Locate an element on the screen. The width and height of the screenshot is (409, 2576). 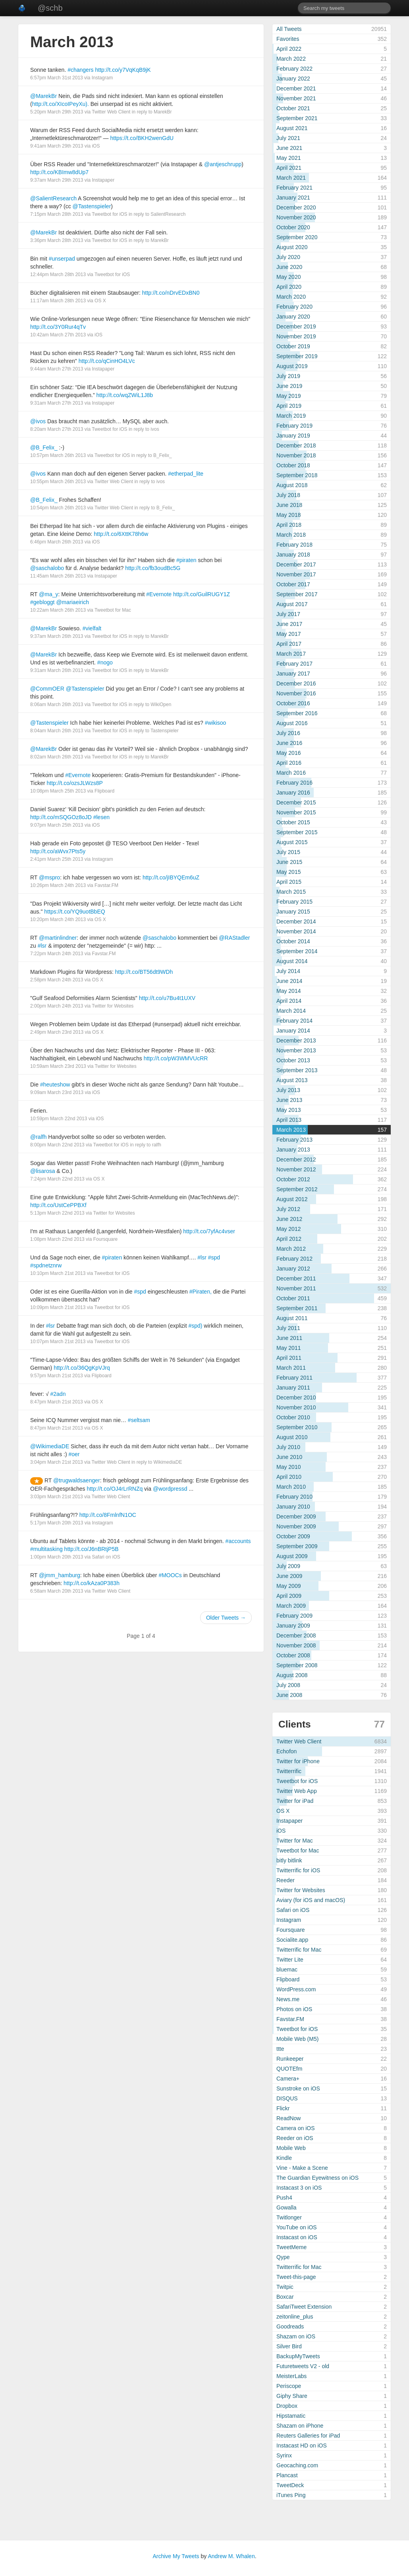
5:13pm March 22nd 2013 is located at coordinates (57, 1213).